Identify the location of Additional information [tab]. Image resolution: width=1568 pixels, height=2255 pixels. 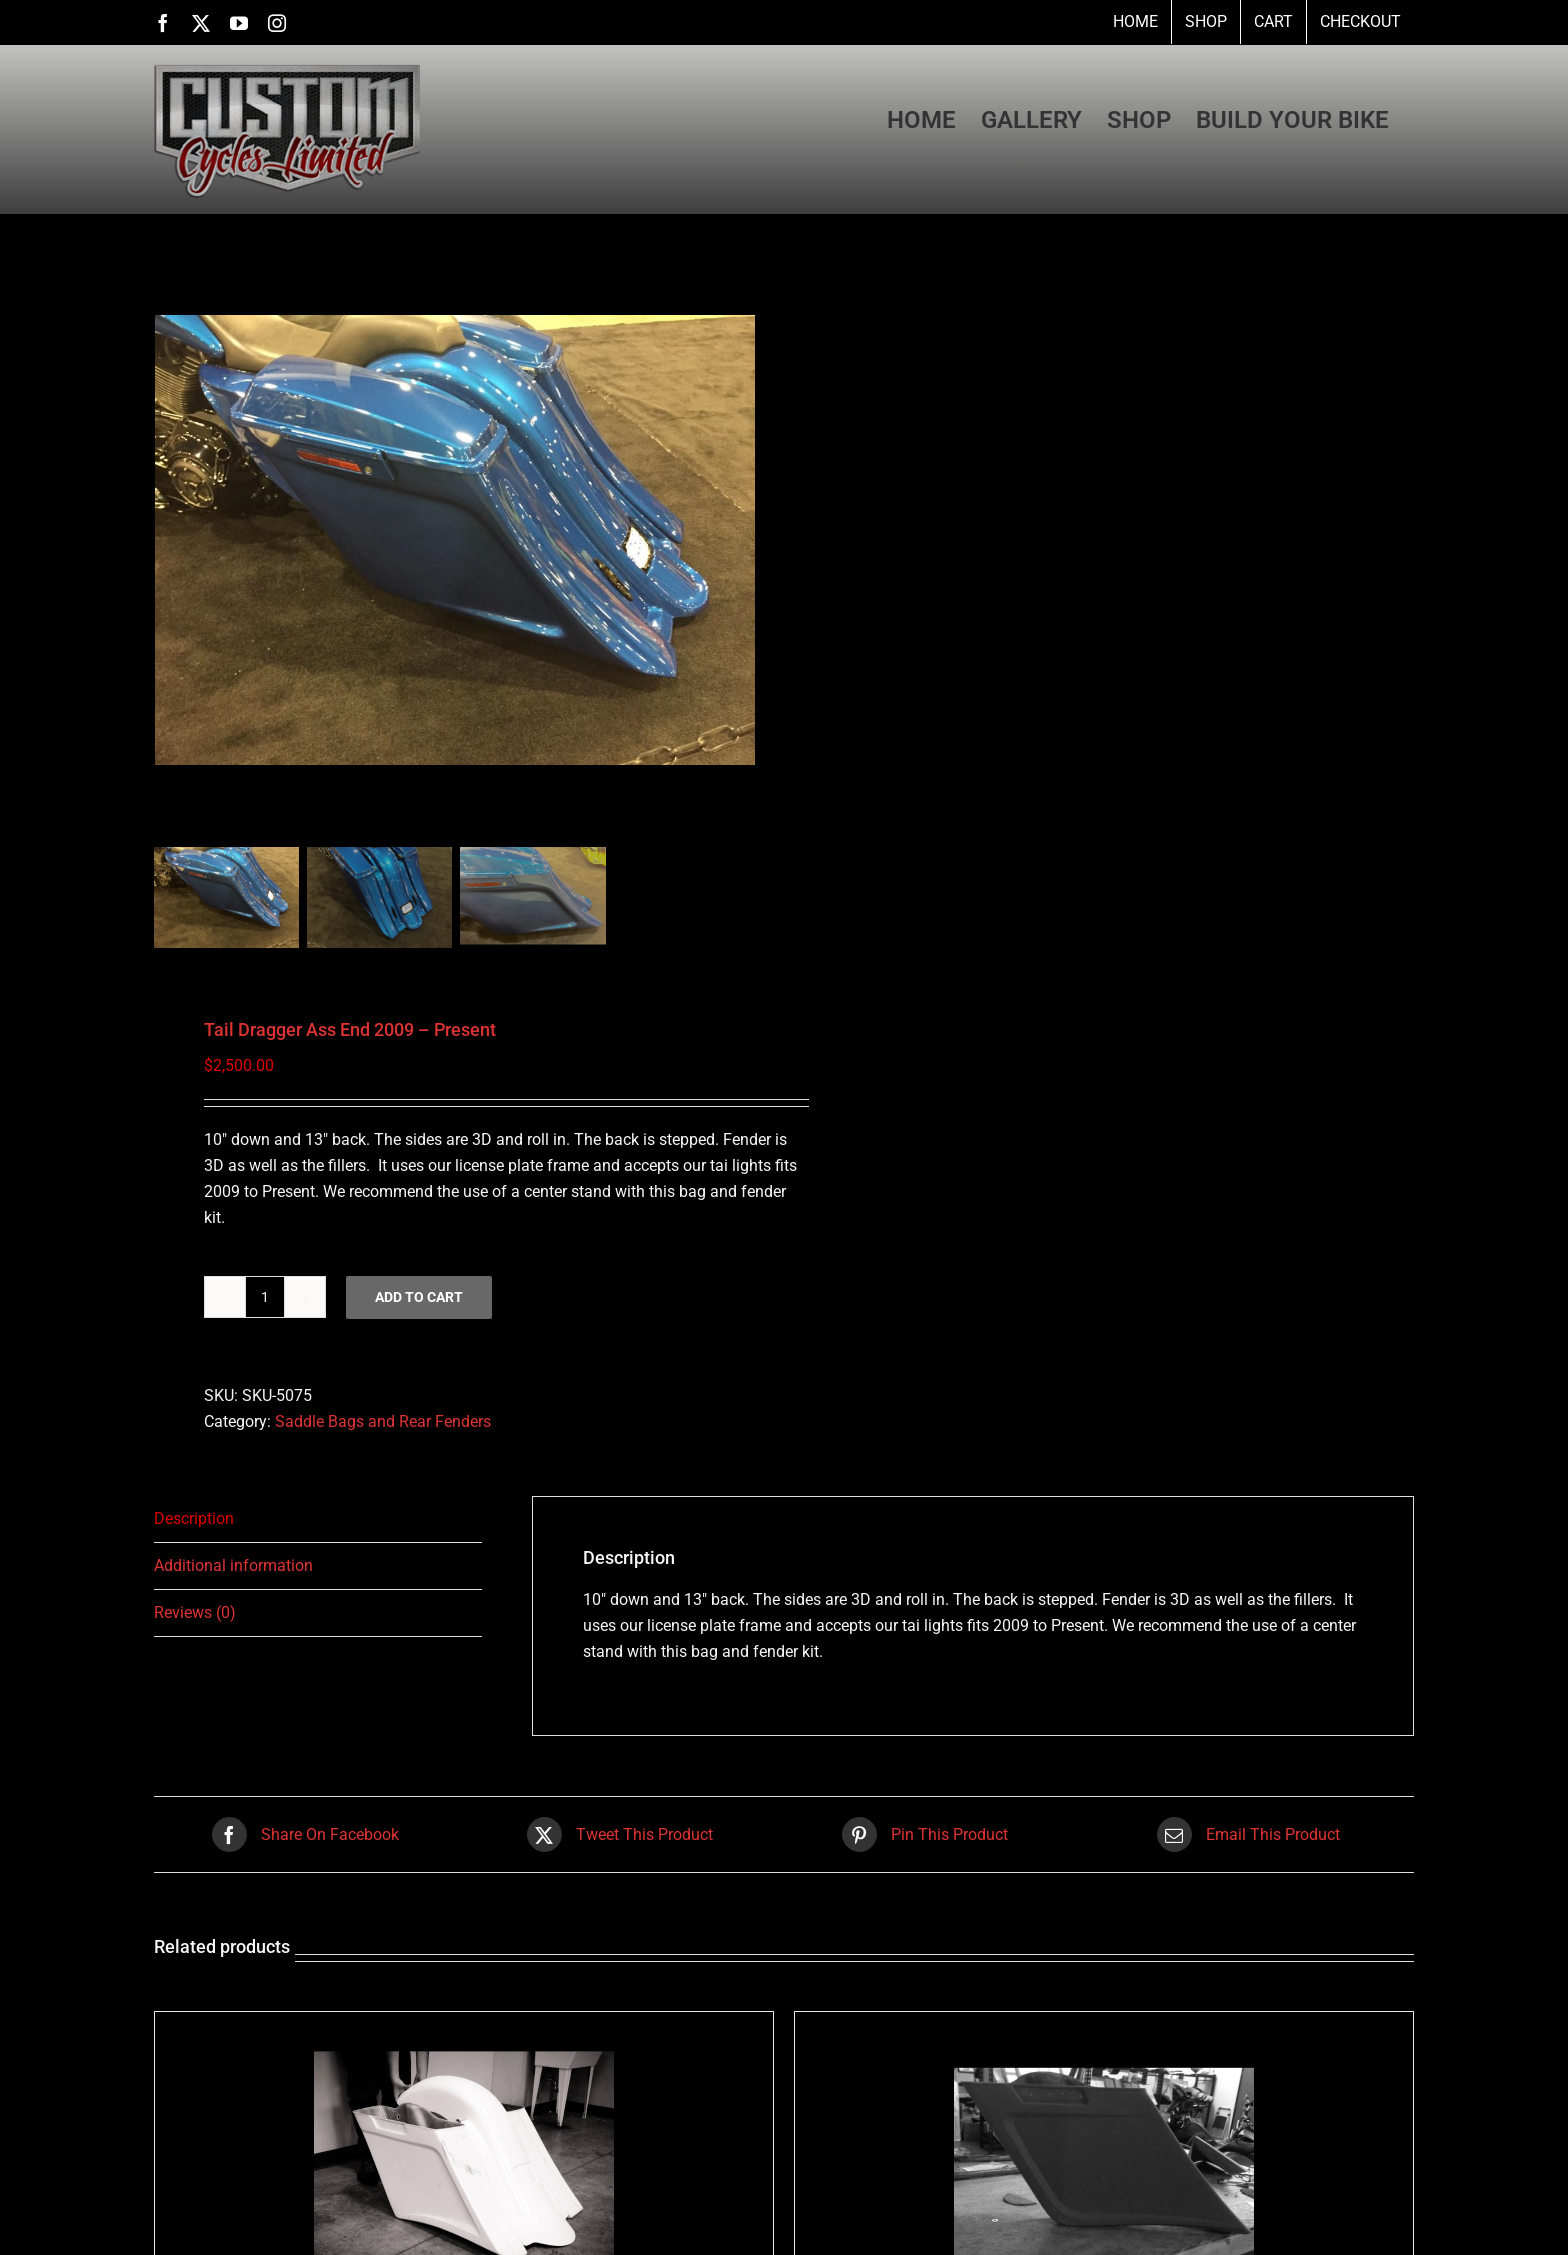
(233, 1565).